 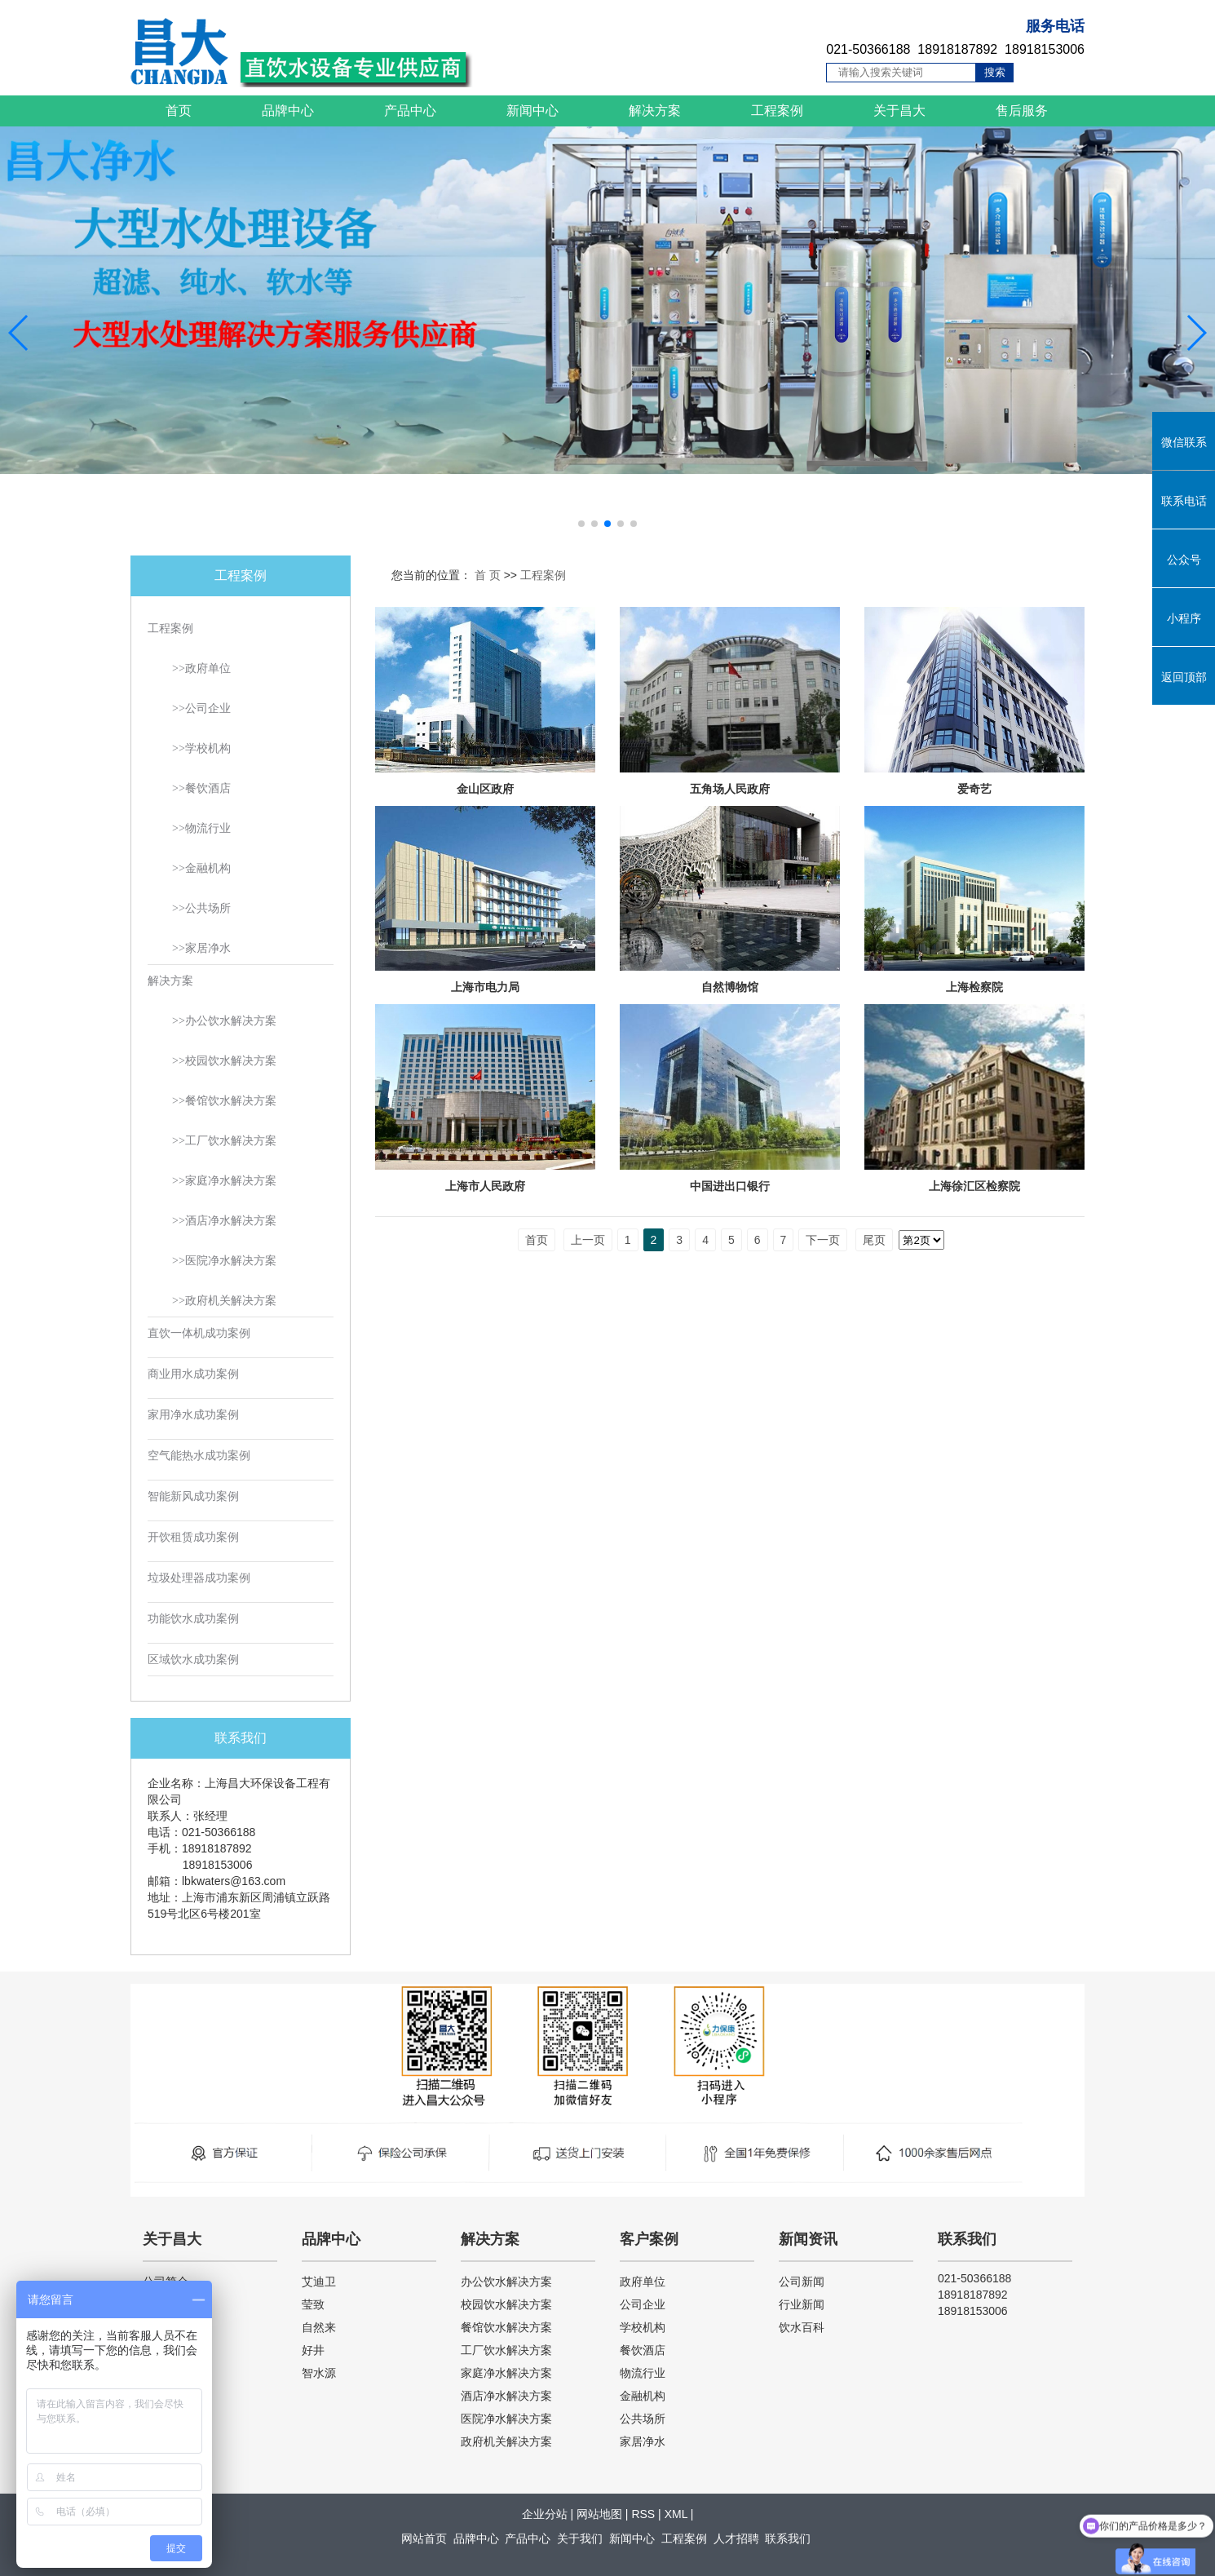 What do you see at coordinates (485, 1186) in the screenshot?
I see `上海市人民政府` at bounding box center [485, 1186].